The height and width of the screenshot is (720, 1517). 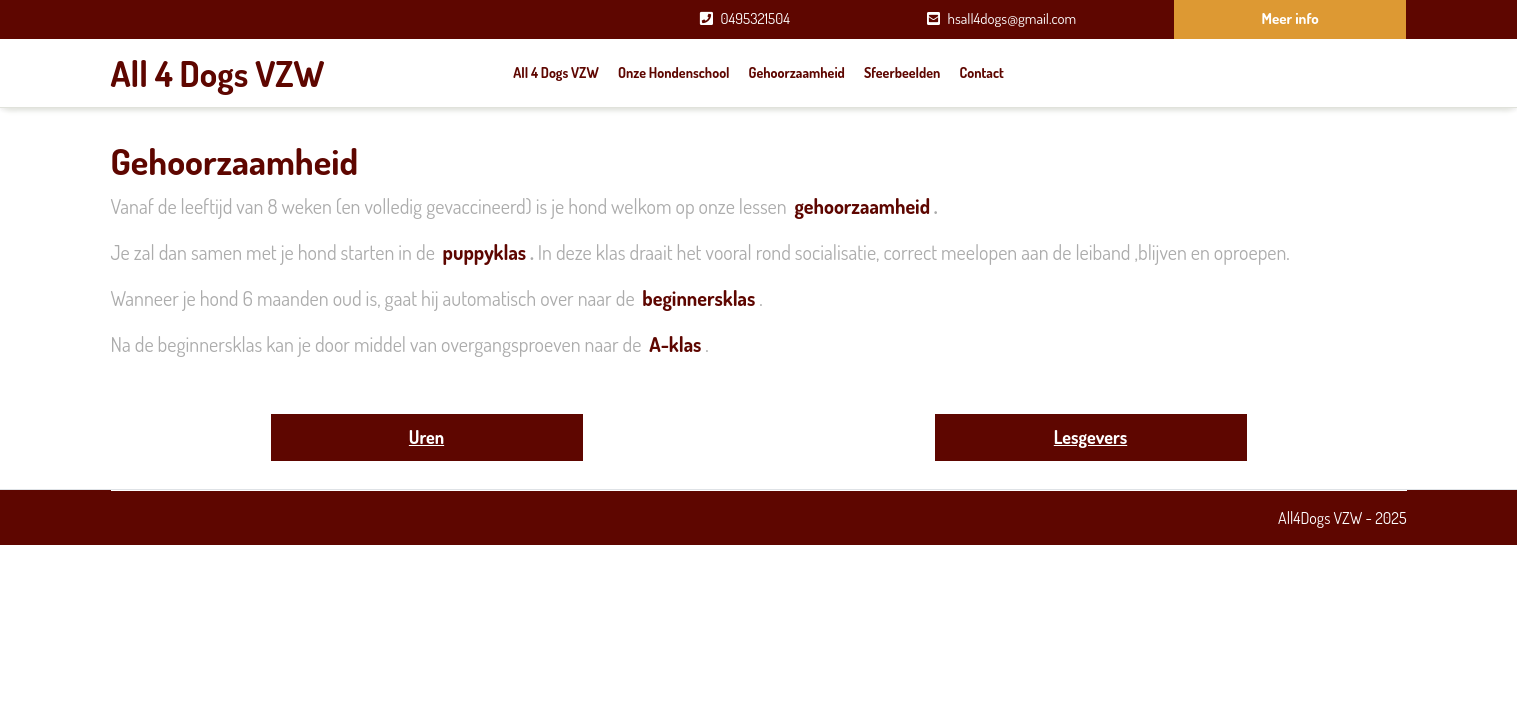 What do you see at coordinates (902, 72) in the screenshot?
I see `Sfeerbeelden` at bounding box center [902, 72].